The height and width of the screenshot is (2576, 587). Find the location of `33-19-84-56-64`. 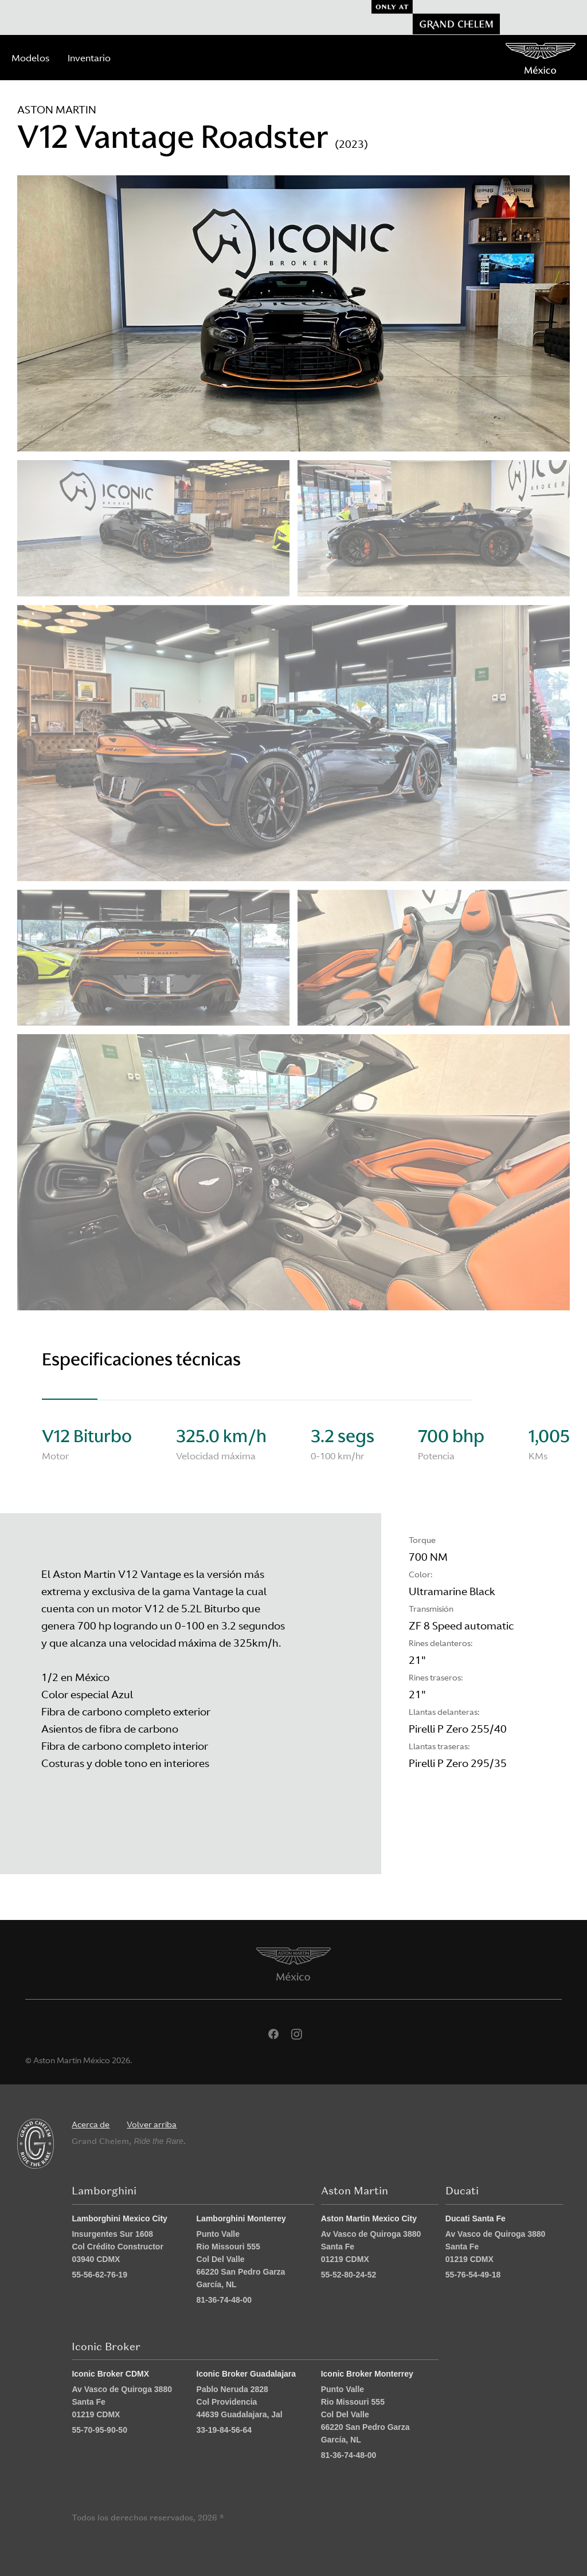

33-19-84-56-64 is located at coordinates (224, 2429).